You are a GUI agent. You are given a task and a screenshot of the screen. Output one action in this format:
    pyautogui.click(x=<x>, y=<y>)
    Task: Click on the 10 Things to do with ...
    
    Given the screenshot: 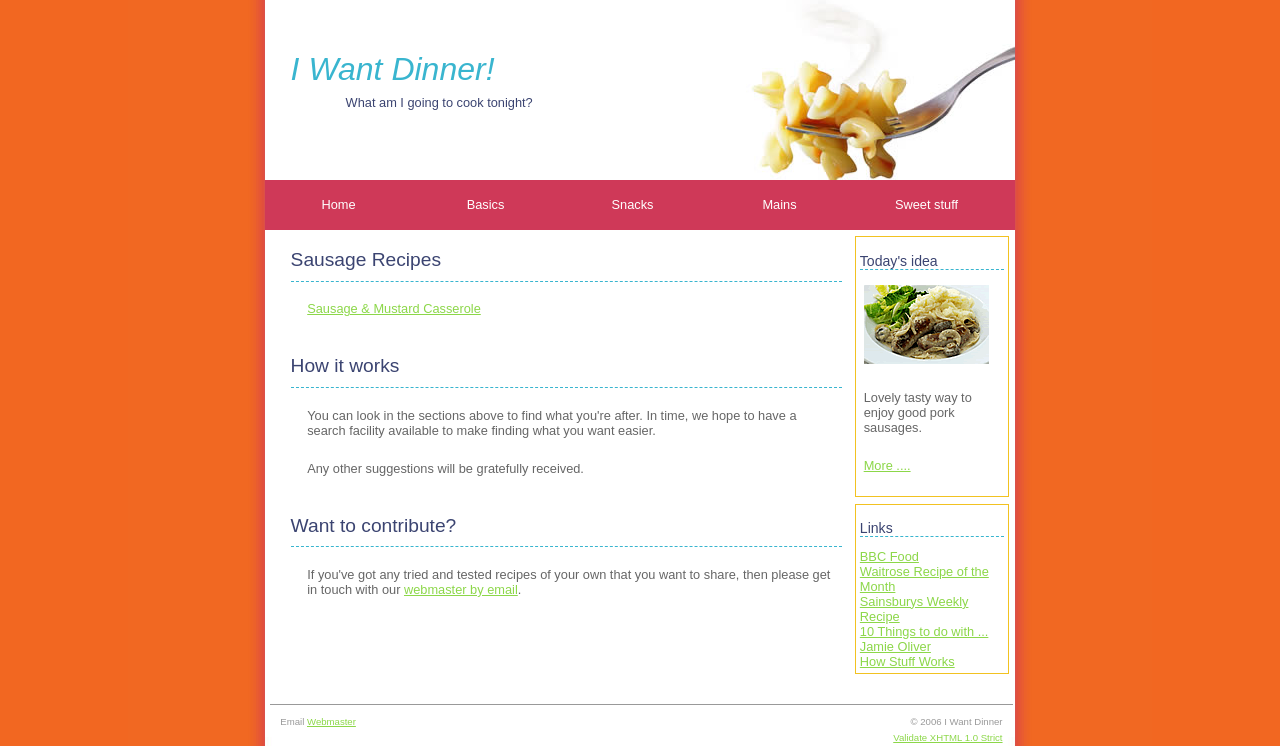 What is the action you would take?
    pyautogui.click(x=924, y=631)
    